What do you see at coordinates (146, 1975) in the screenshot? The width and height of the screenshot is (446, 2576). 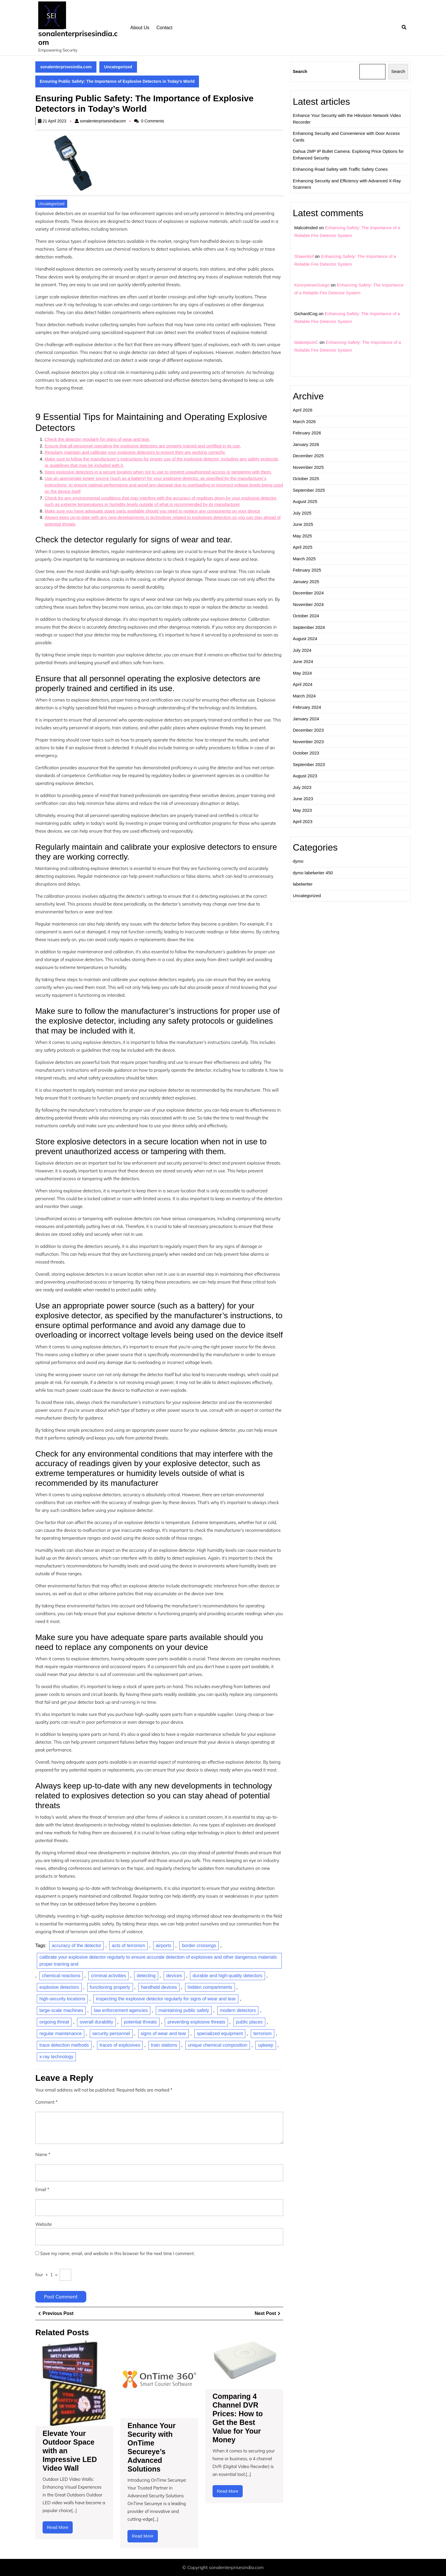 I see `detecting` at bounding box center [146, 1975].